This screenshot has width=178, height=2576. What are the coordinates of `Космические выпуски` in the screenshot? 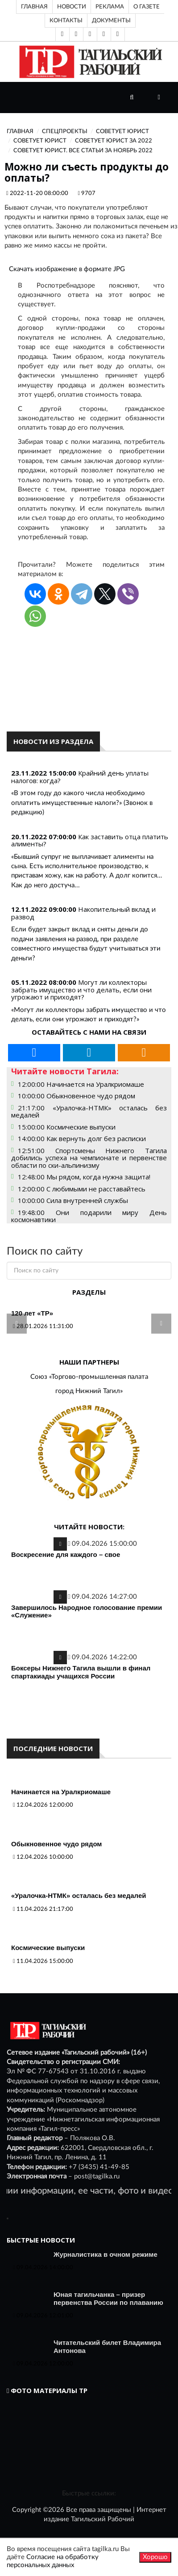 It's located at (48, 1947).